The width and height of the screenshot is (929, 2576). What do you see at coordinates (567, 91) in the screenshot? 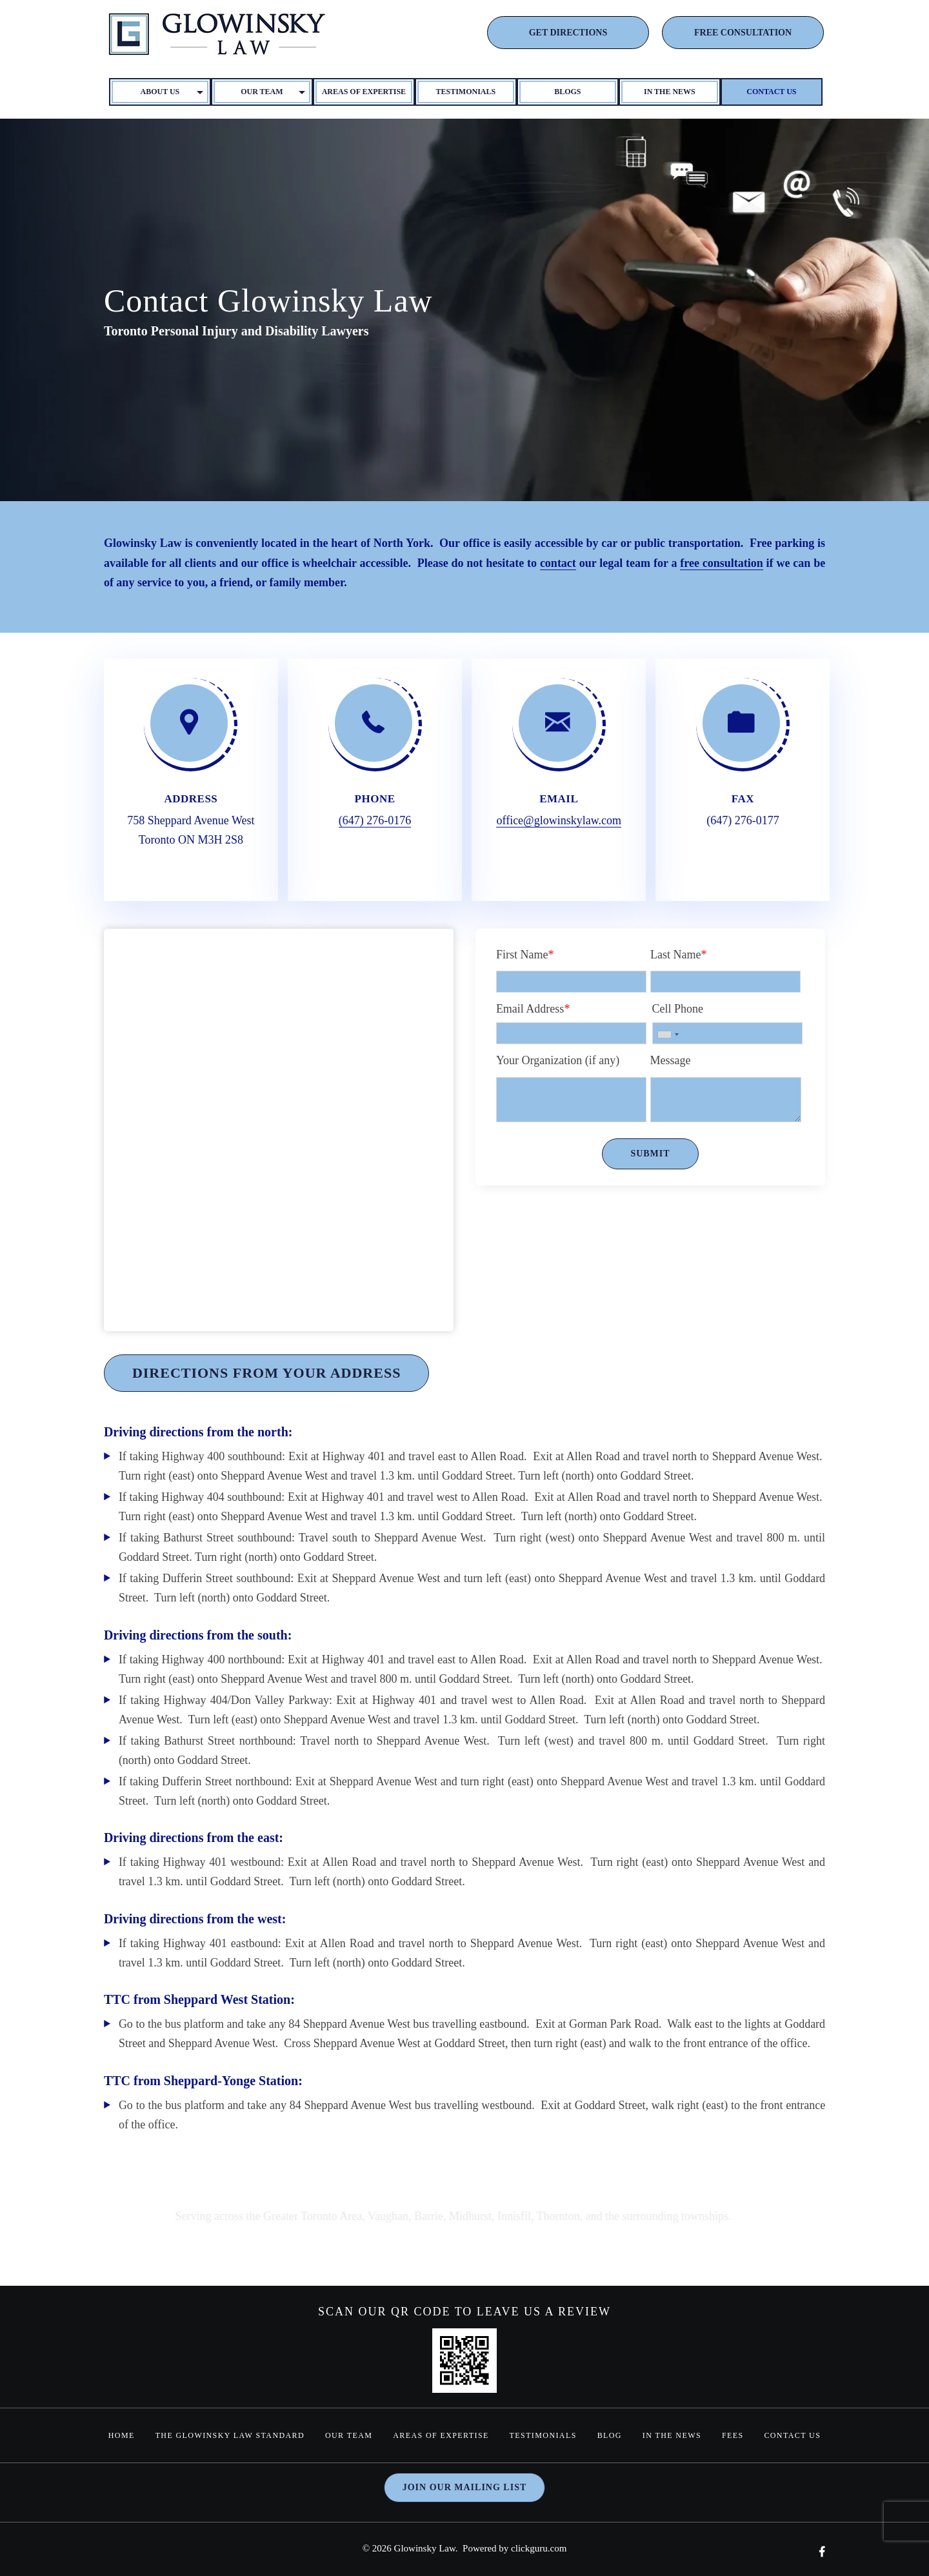
I see `Blogs` at bounding box center [567, 91].